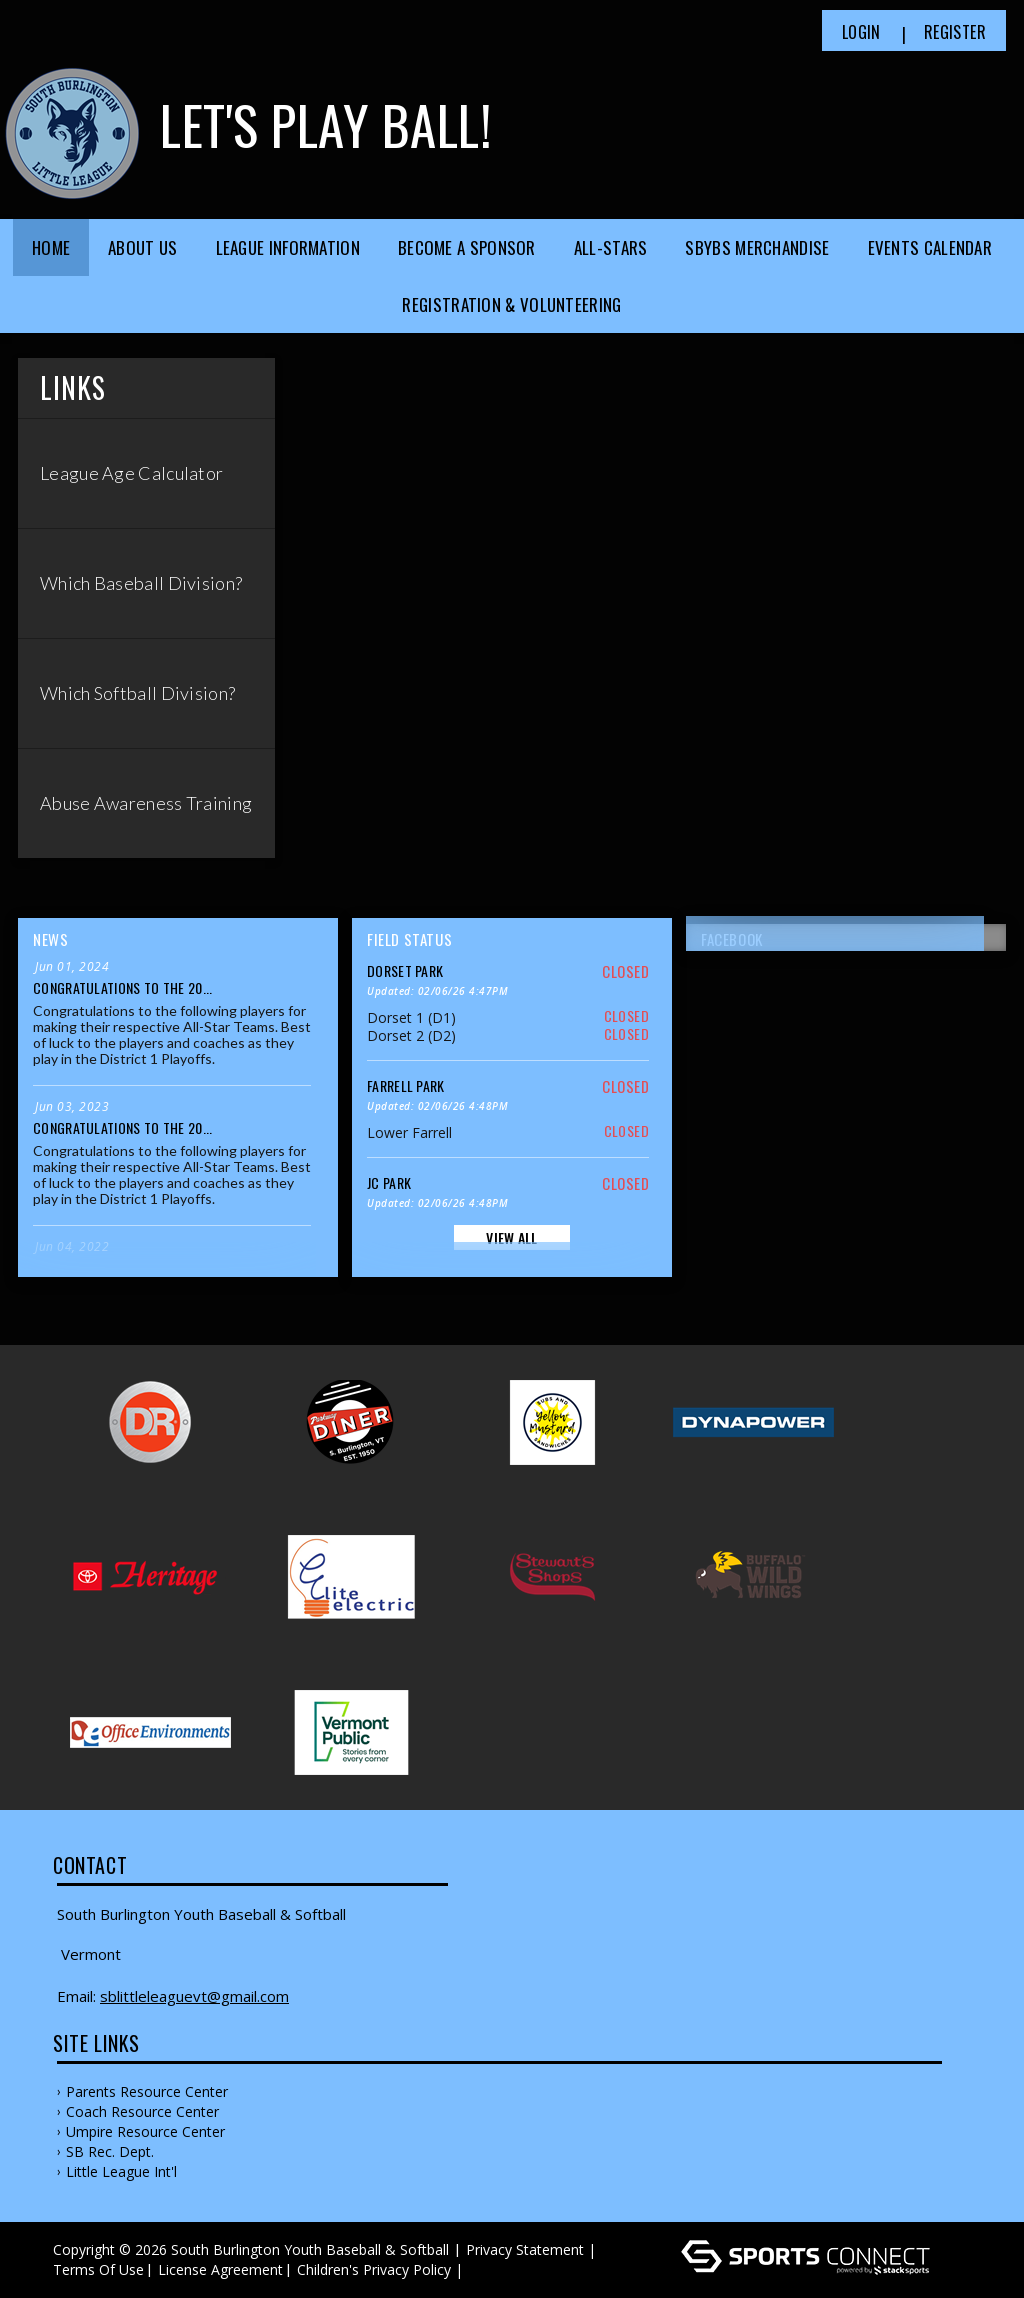  What do you see at coordinates (374, 2269) in the screenshot?
I see `Children's Privacy Policy` at bounding box center [374, 2269].